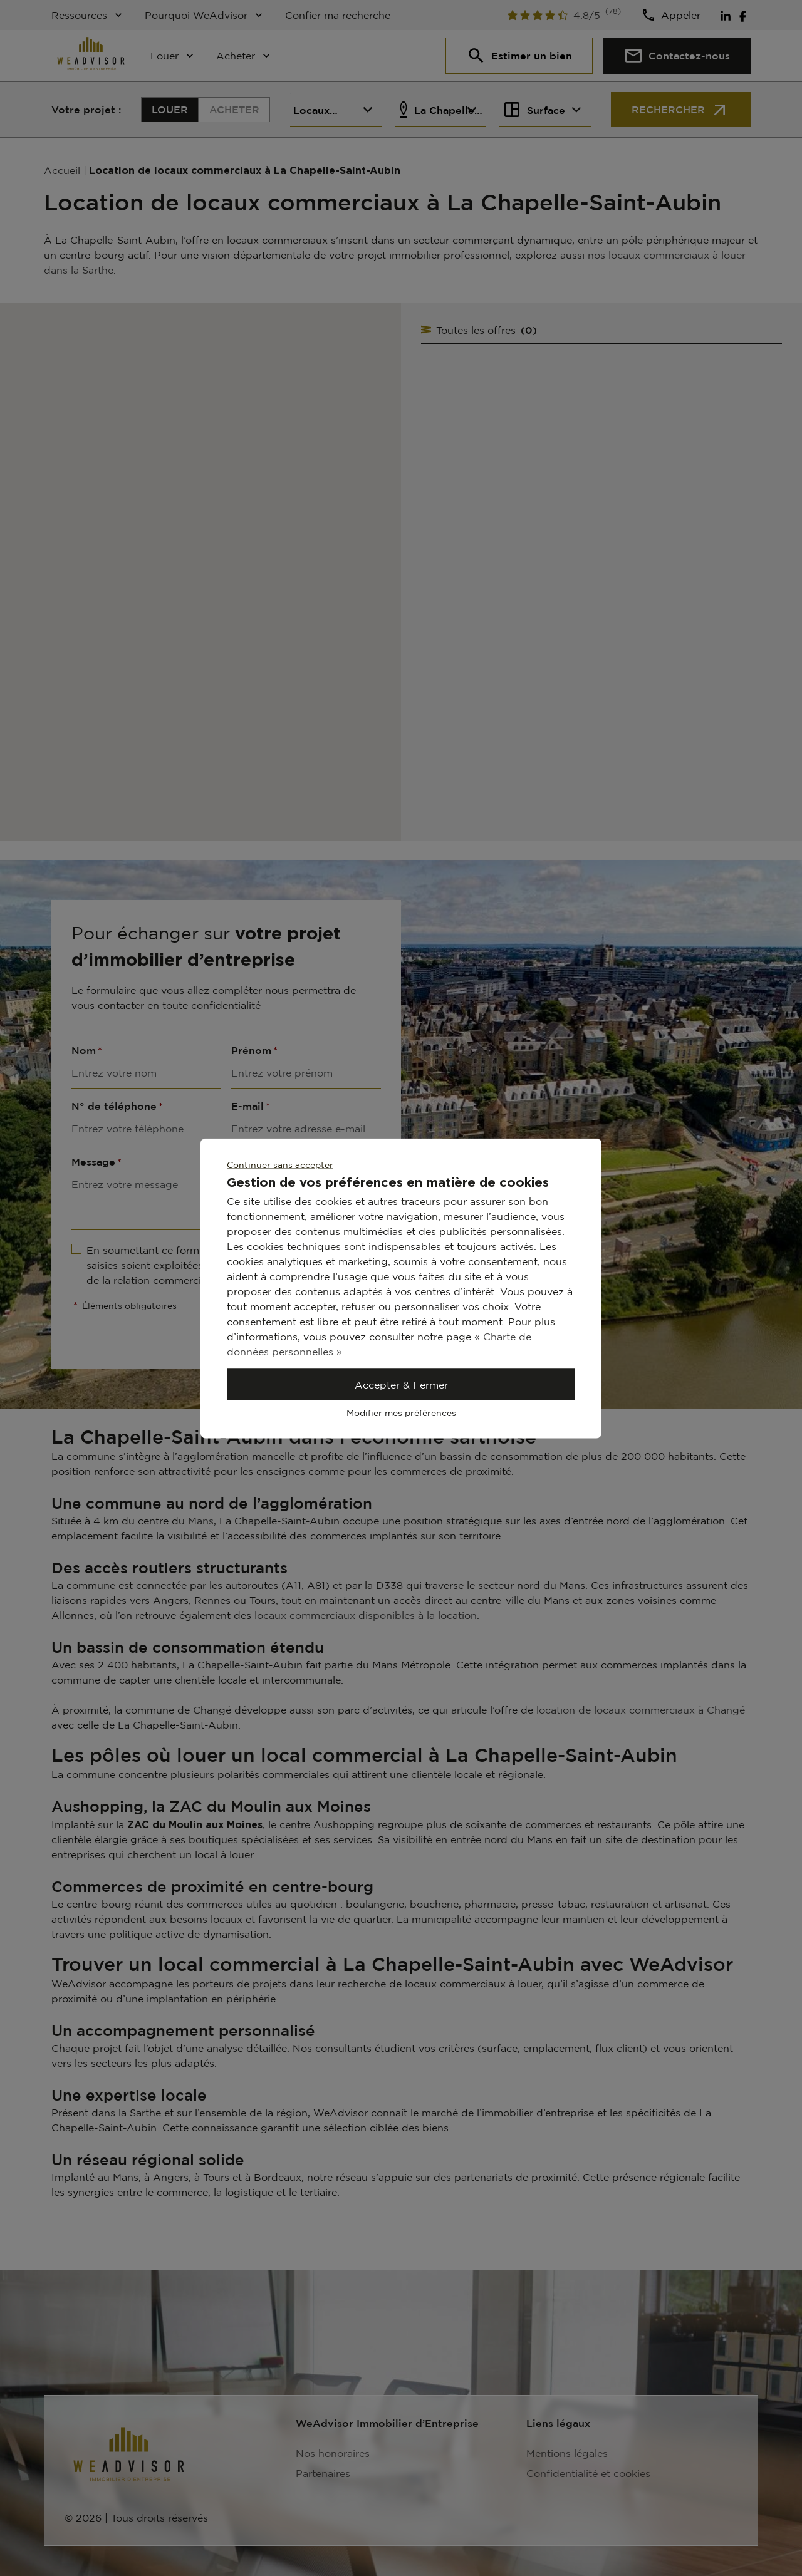 Image resolution: width=802 pixels, height=2576 pixels. Describe the element at coordinates (401, 1384) in the screenshot. I see `Accepter & Fermer` at that location.